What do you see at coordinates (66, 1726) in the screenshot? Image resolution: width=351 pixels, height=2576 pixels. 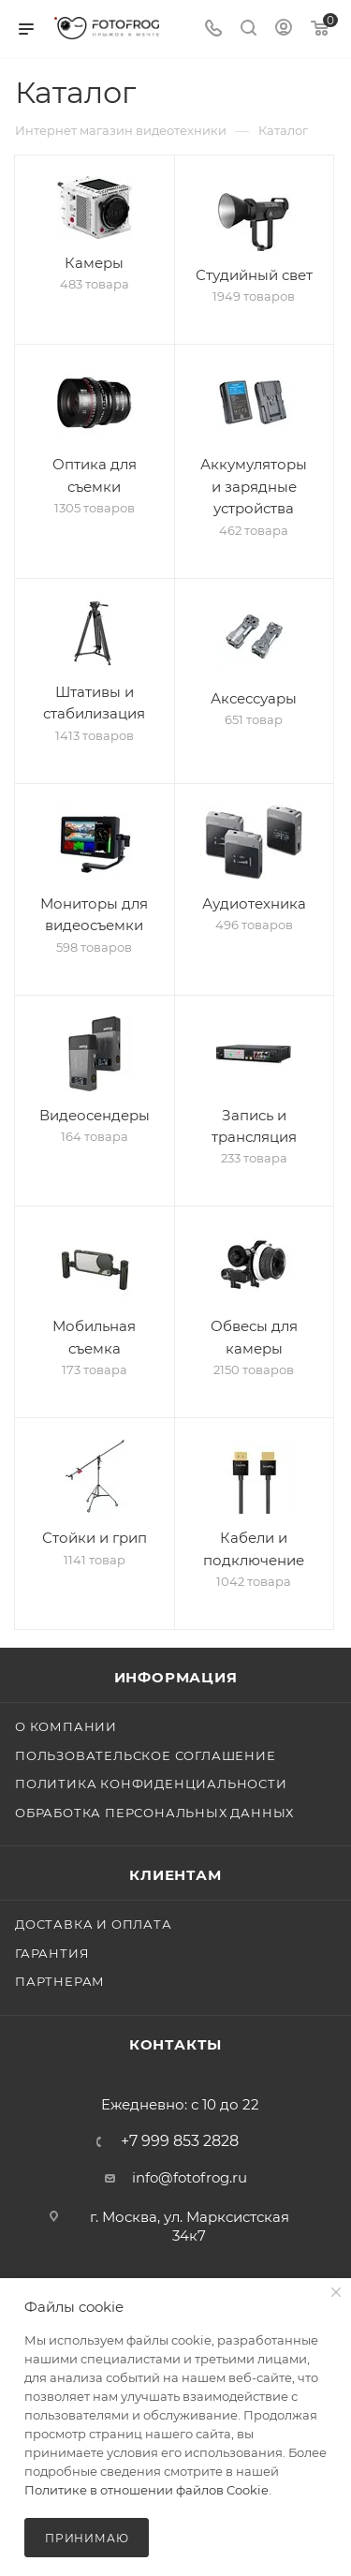 I see `О компании` at bounding box center [66, 1726].